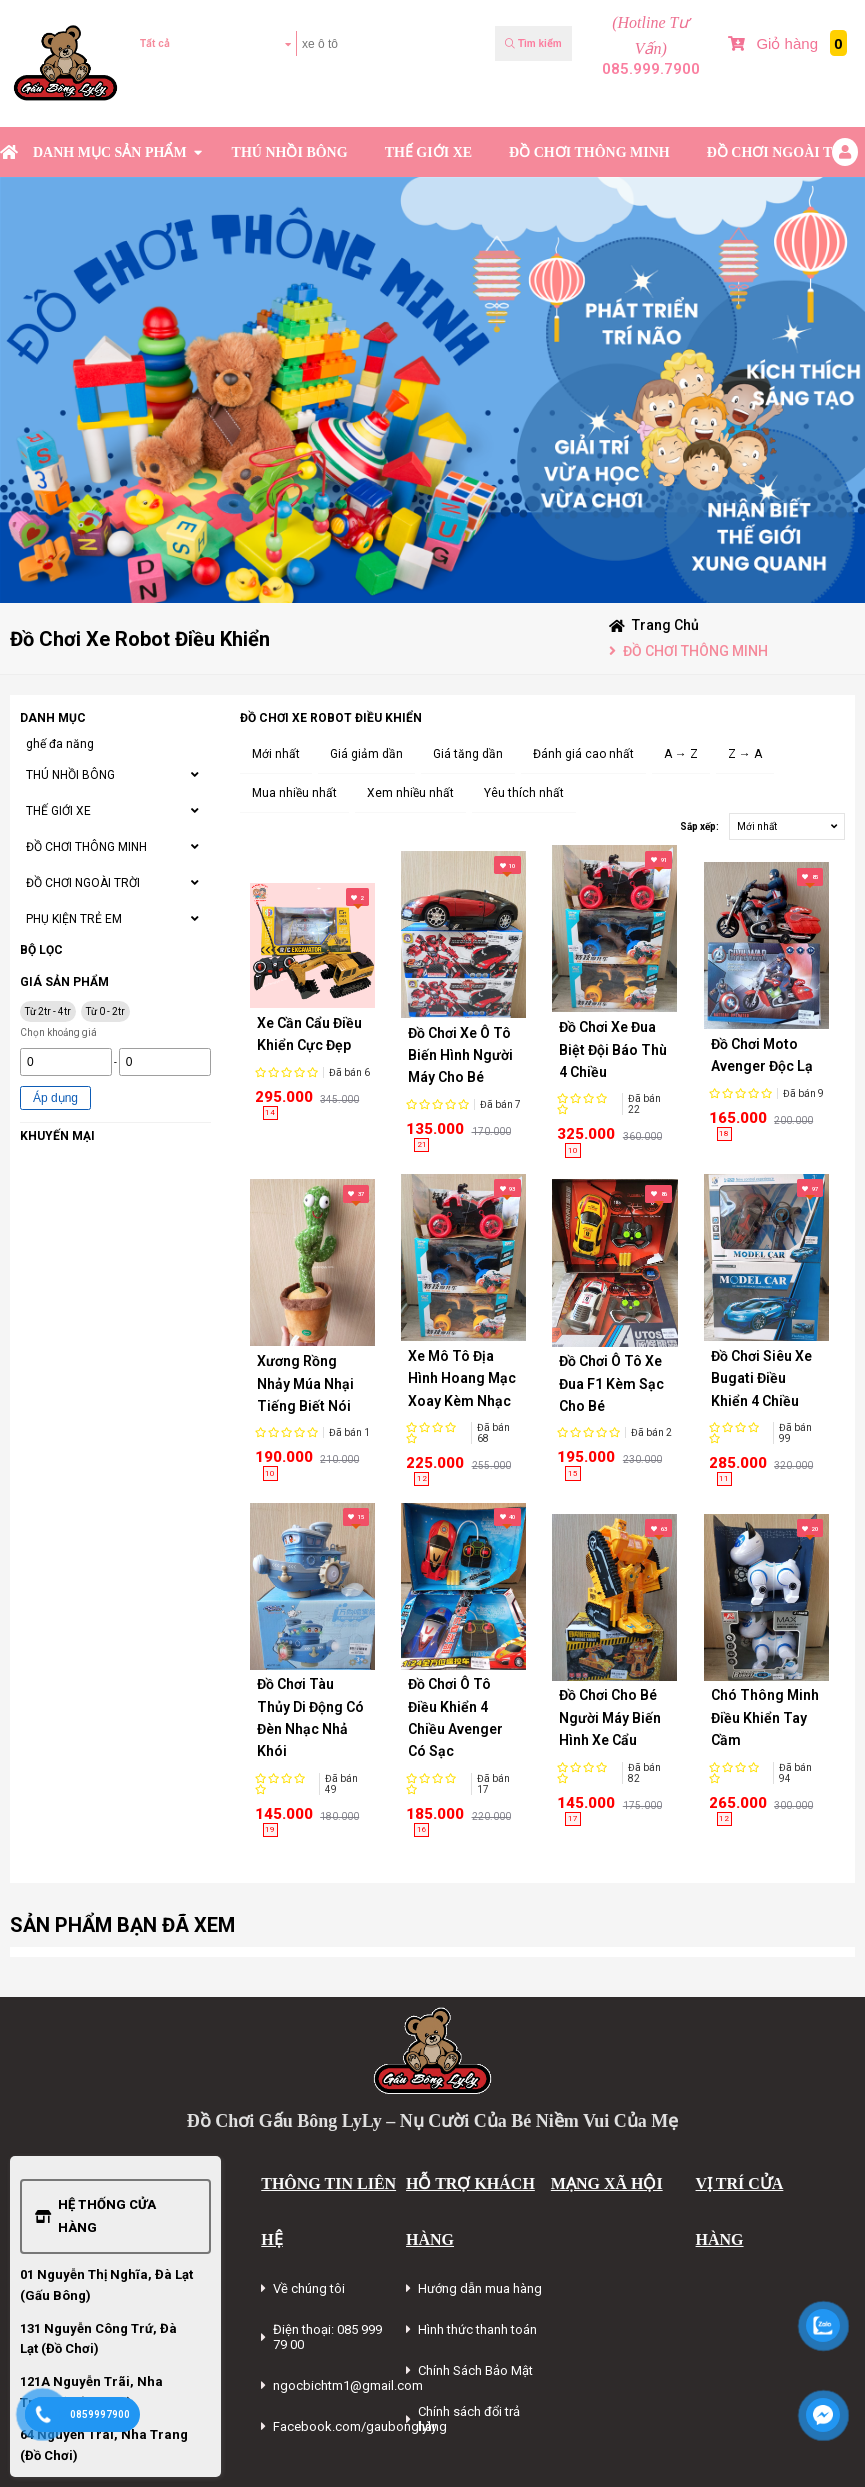 This screenshot has height=2487, width=865. Describe the element at coordinates (276, 754) in the screenshot. I see `Mới nhất` at that location.